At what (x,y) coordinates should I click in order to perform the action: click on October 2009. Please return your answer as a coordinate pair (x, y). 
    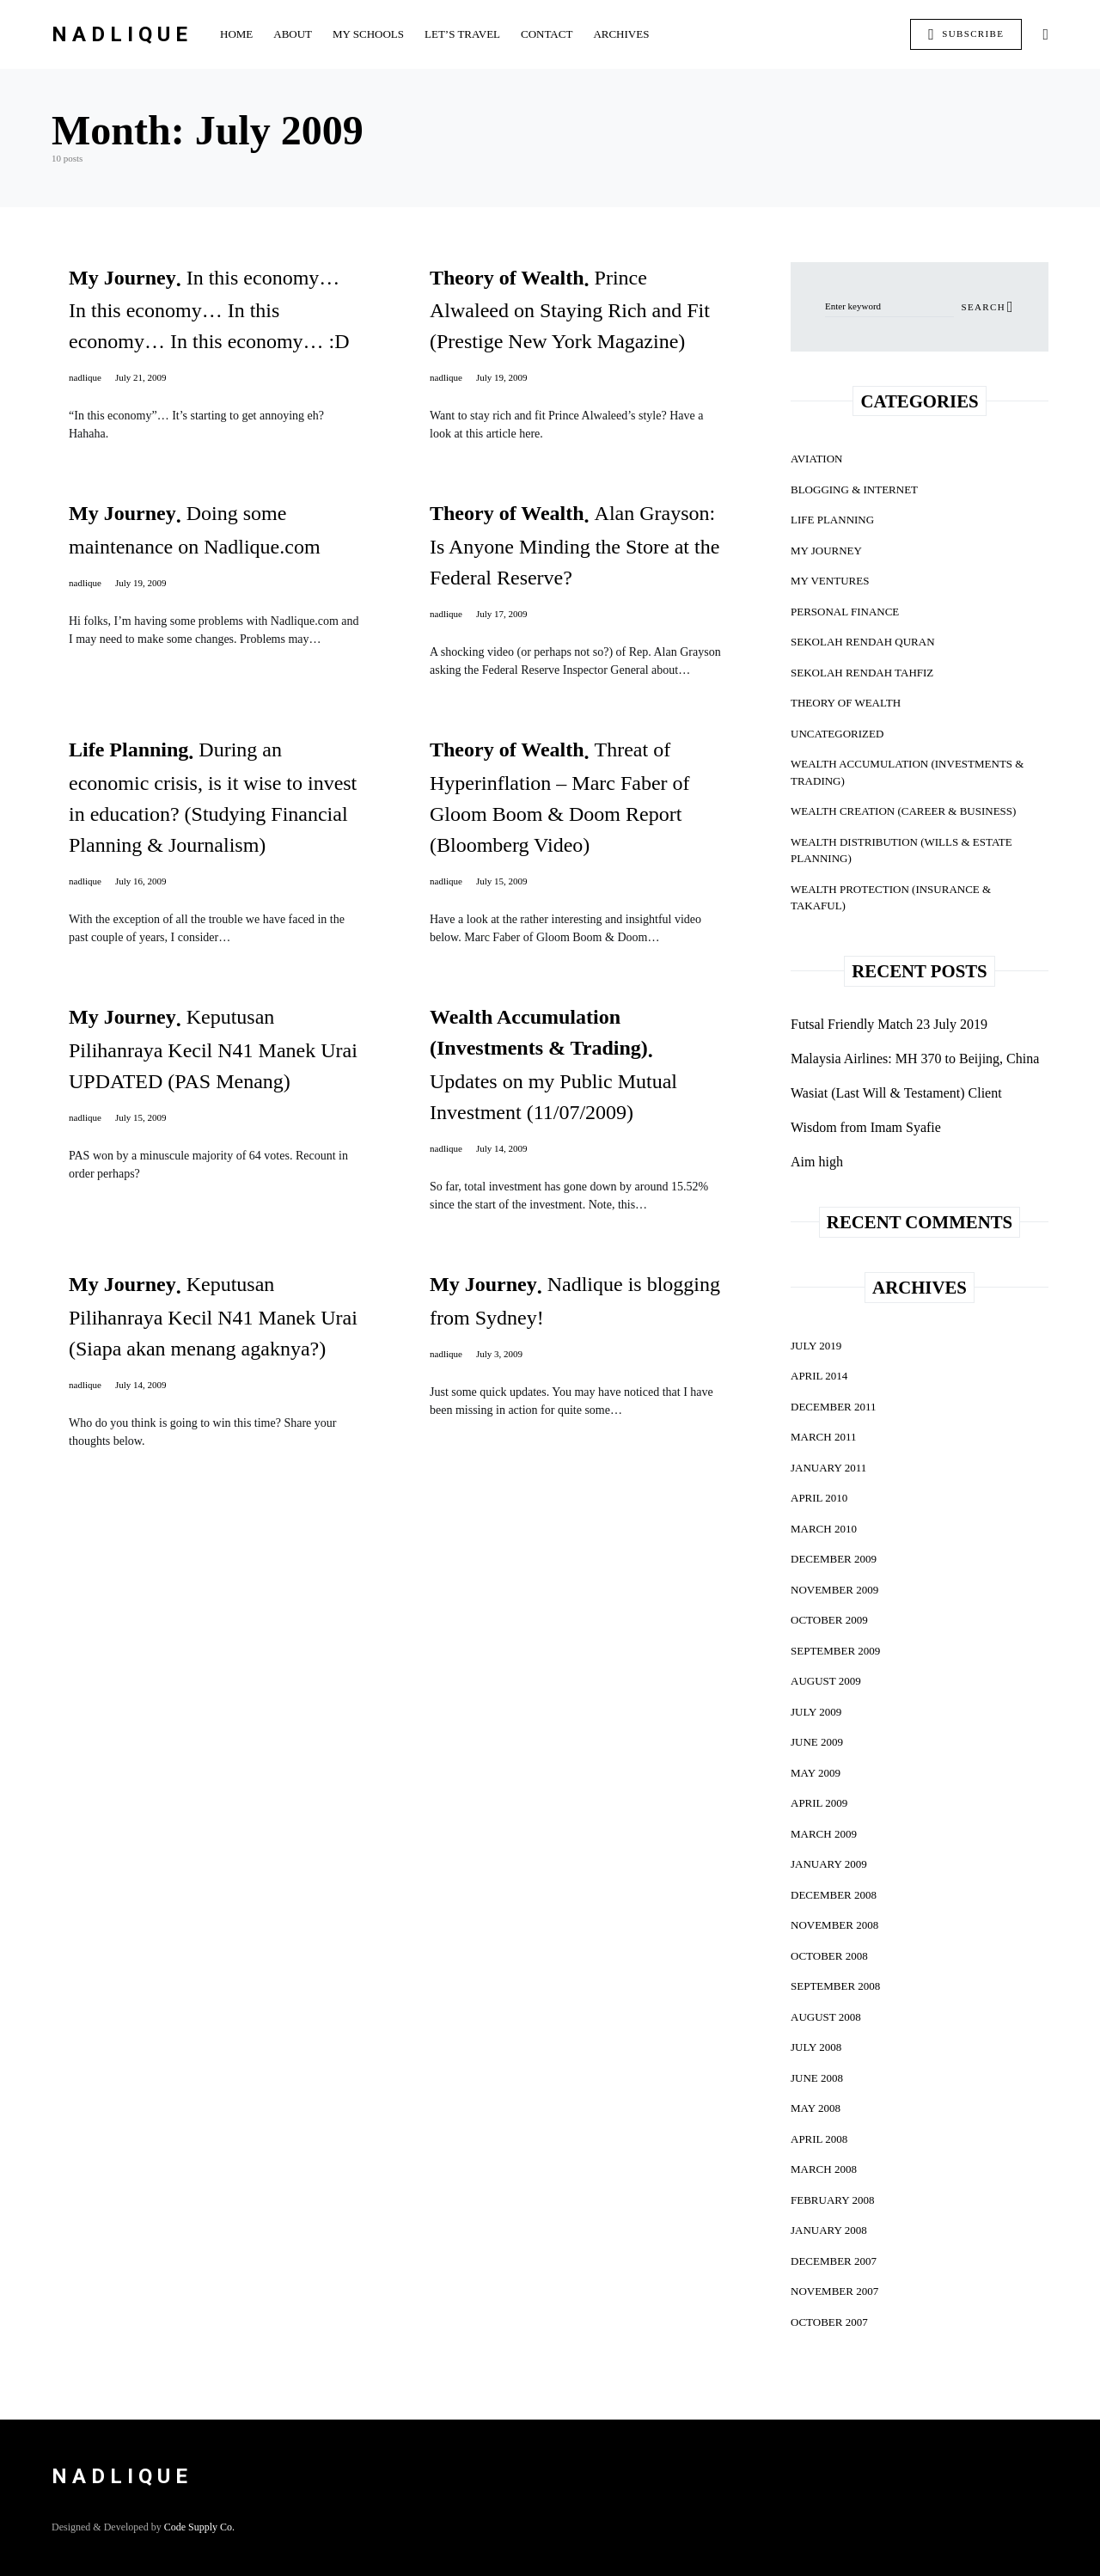
    Looking at the image, I should click on (829, 1619).